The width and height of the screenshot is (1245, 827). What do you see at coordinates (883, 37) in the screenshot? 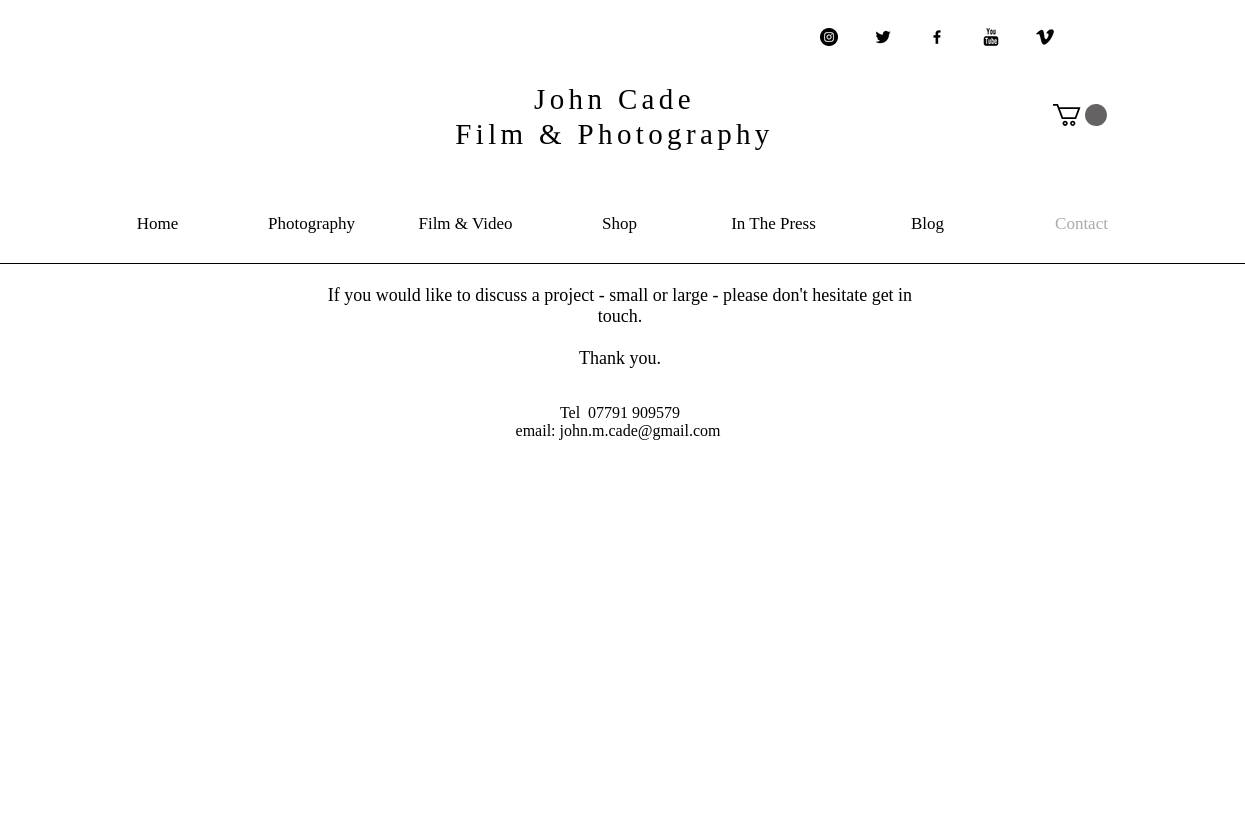
I see `[Twitter Basic Black]` at bounding box center [883, 37].